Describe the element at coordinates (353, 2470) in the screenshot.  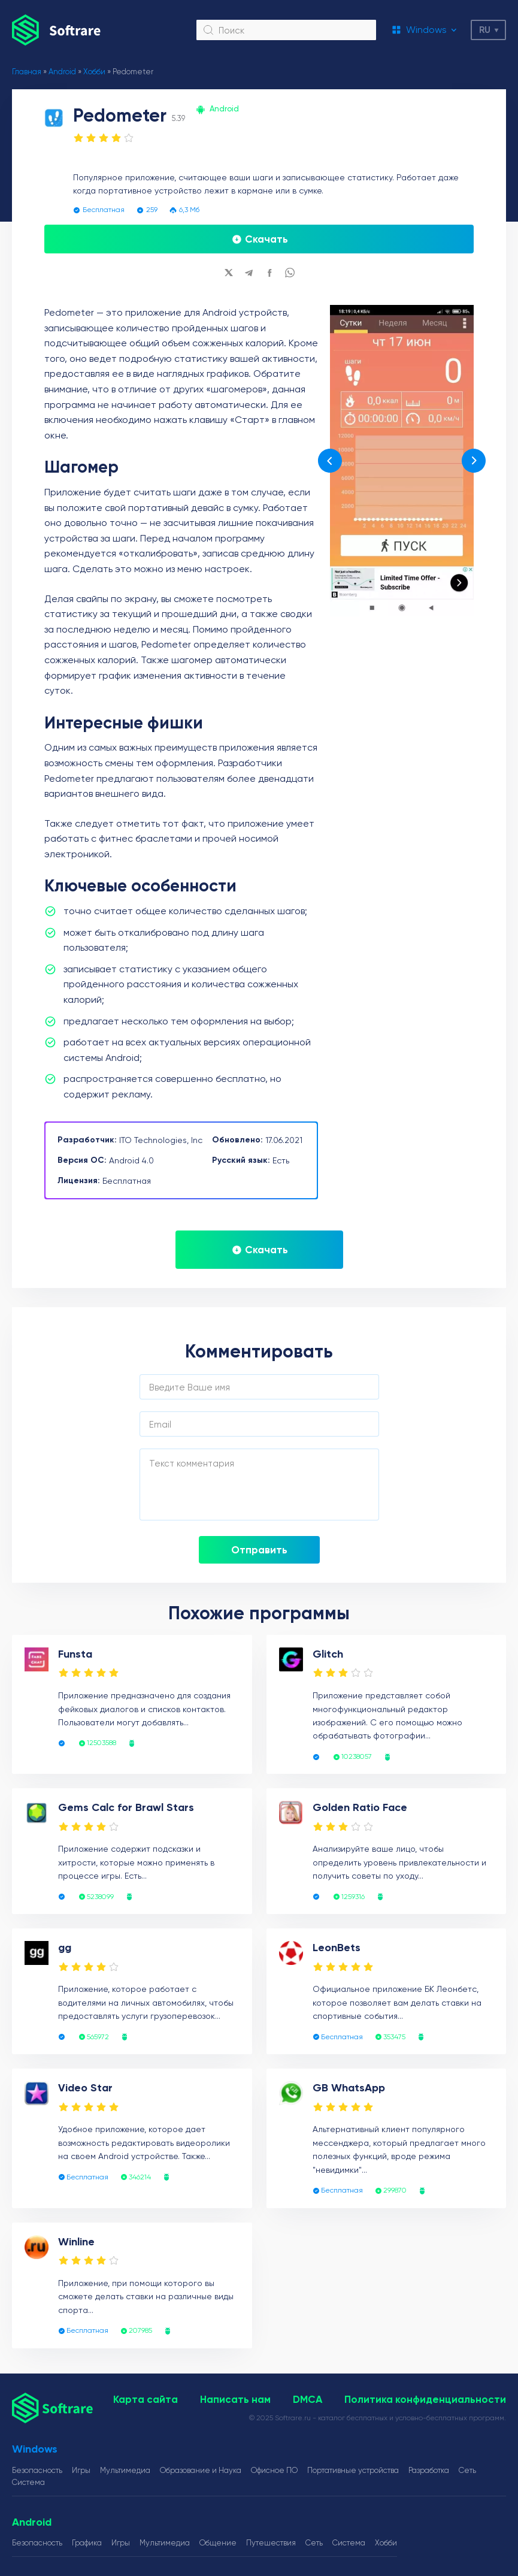
I see `Портативные устройства` at that location.